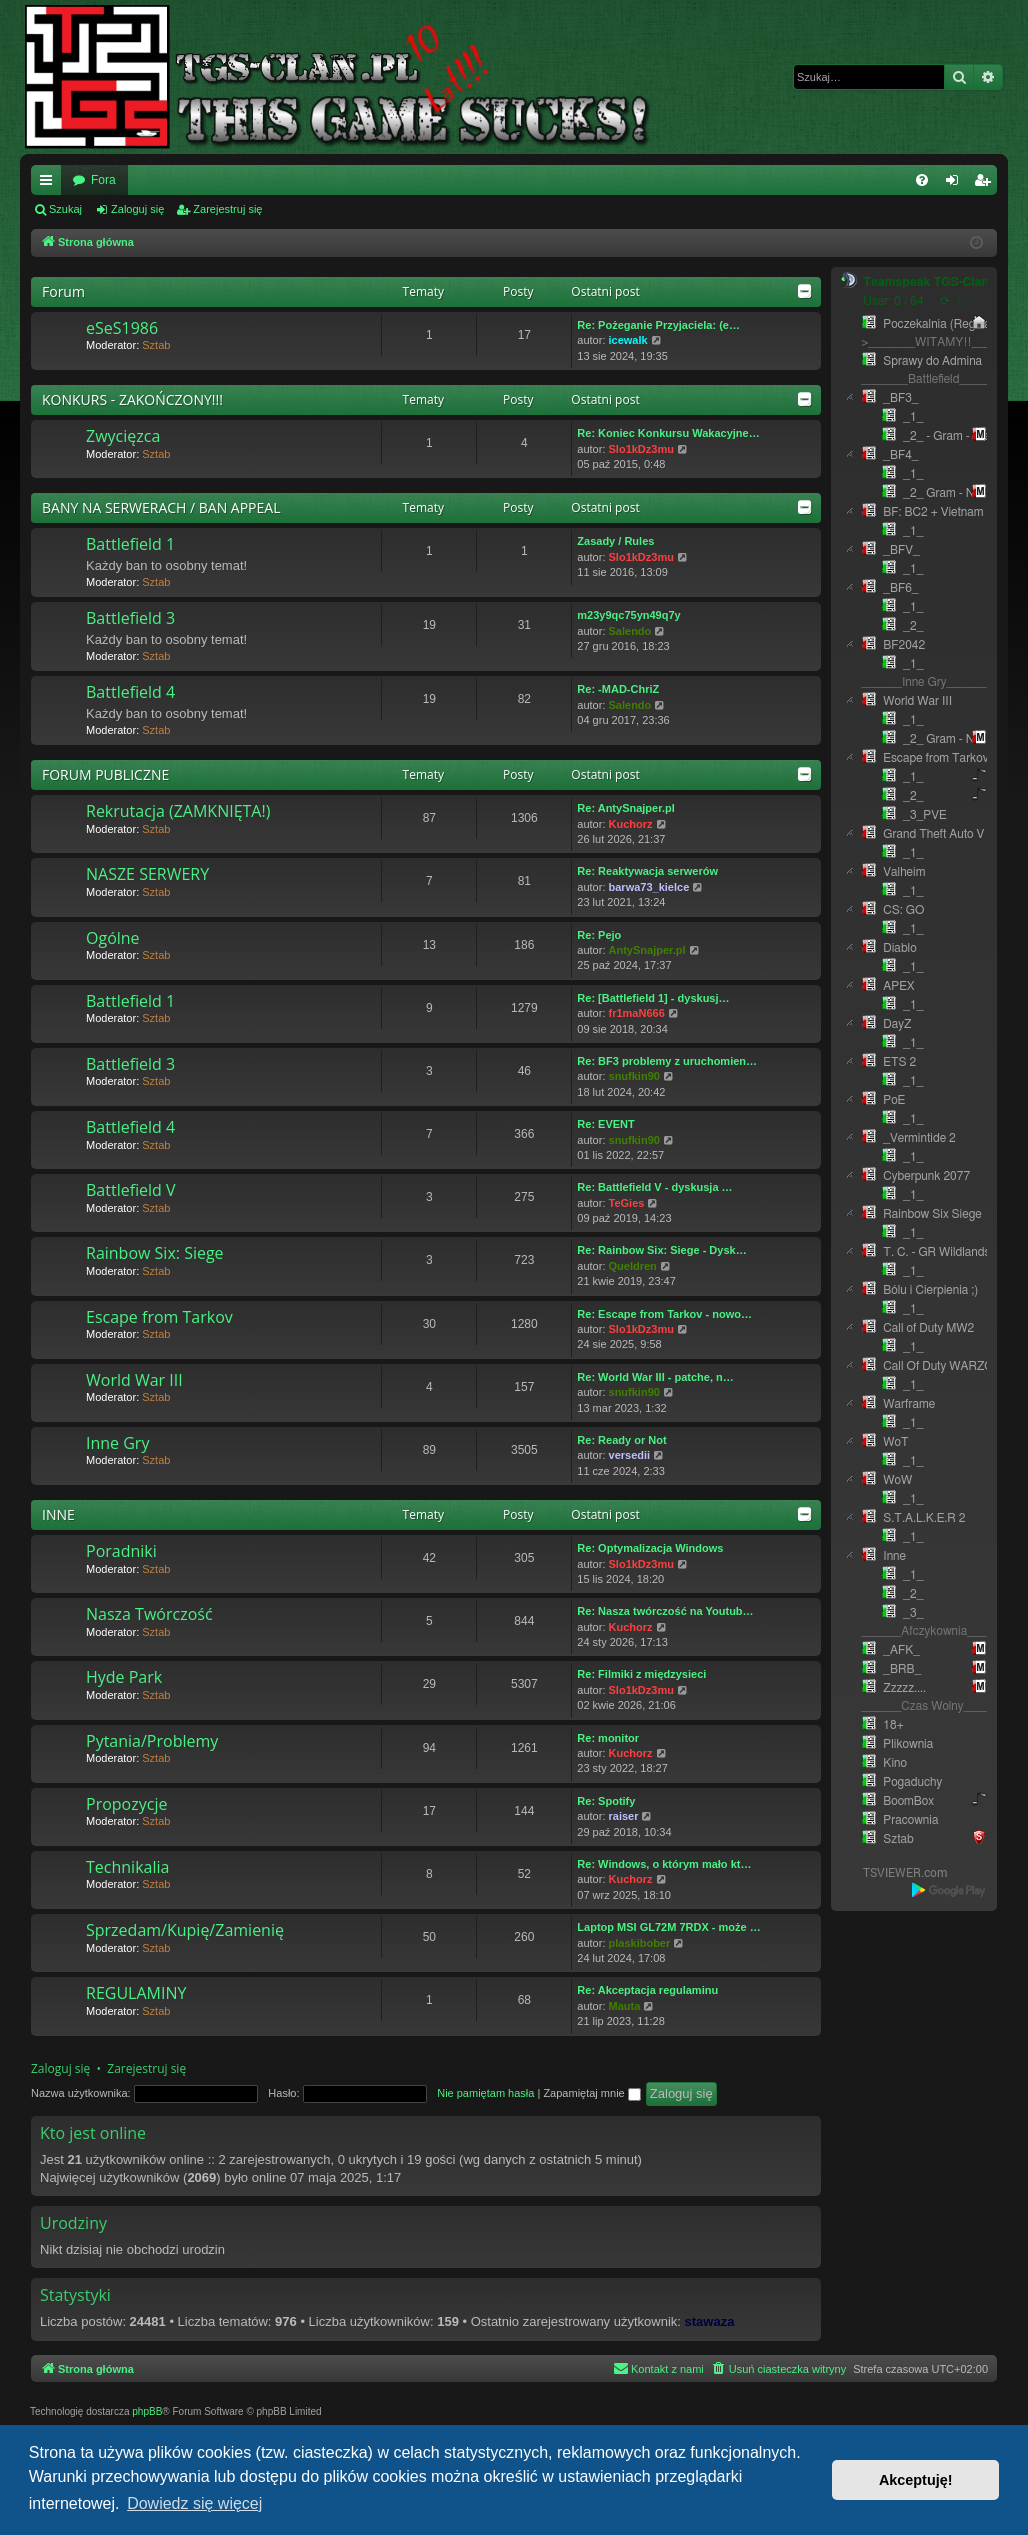  Describe the element at coordinates (161, 507) in the screenshot. I see `BANY NA SERWERACH / BAN APPEAL` at that location.